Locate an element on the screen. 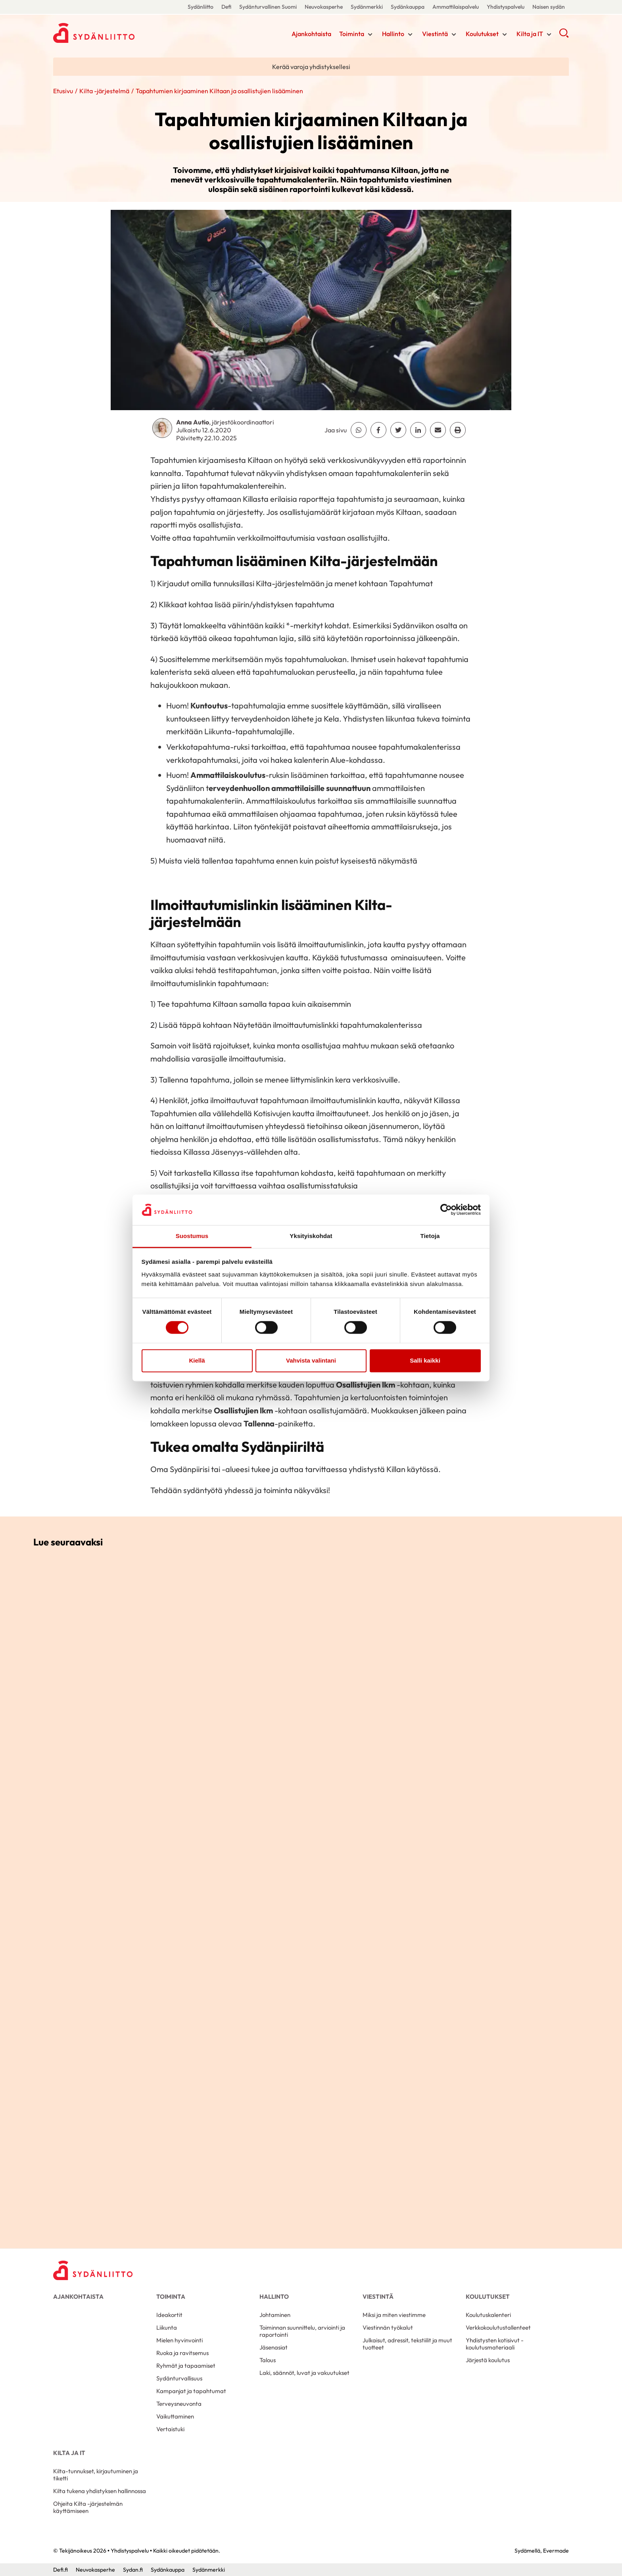 This screenshot has width=622, height=2576. Yhdistyspalvelu - Etusivu is located at coordinates (116, 33).